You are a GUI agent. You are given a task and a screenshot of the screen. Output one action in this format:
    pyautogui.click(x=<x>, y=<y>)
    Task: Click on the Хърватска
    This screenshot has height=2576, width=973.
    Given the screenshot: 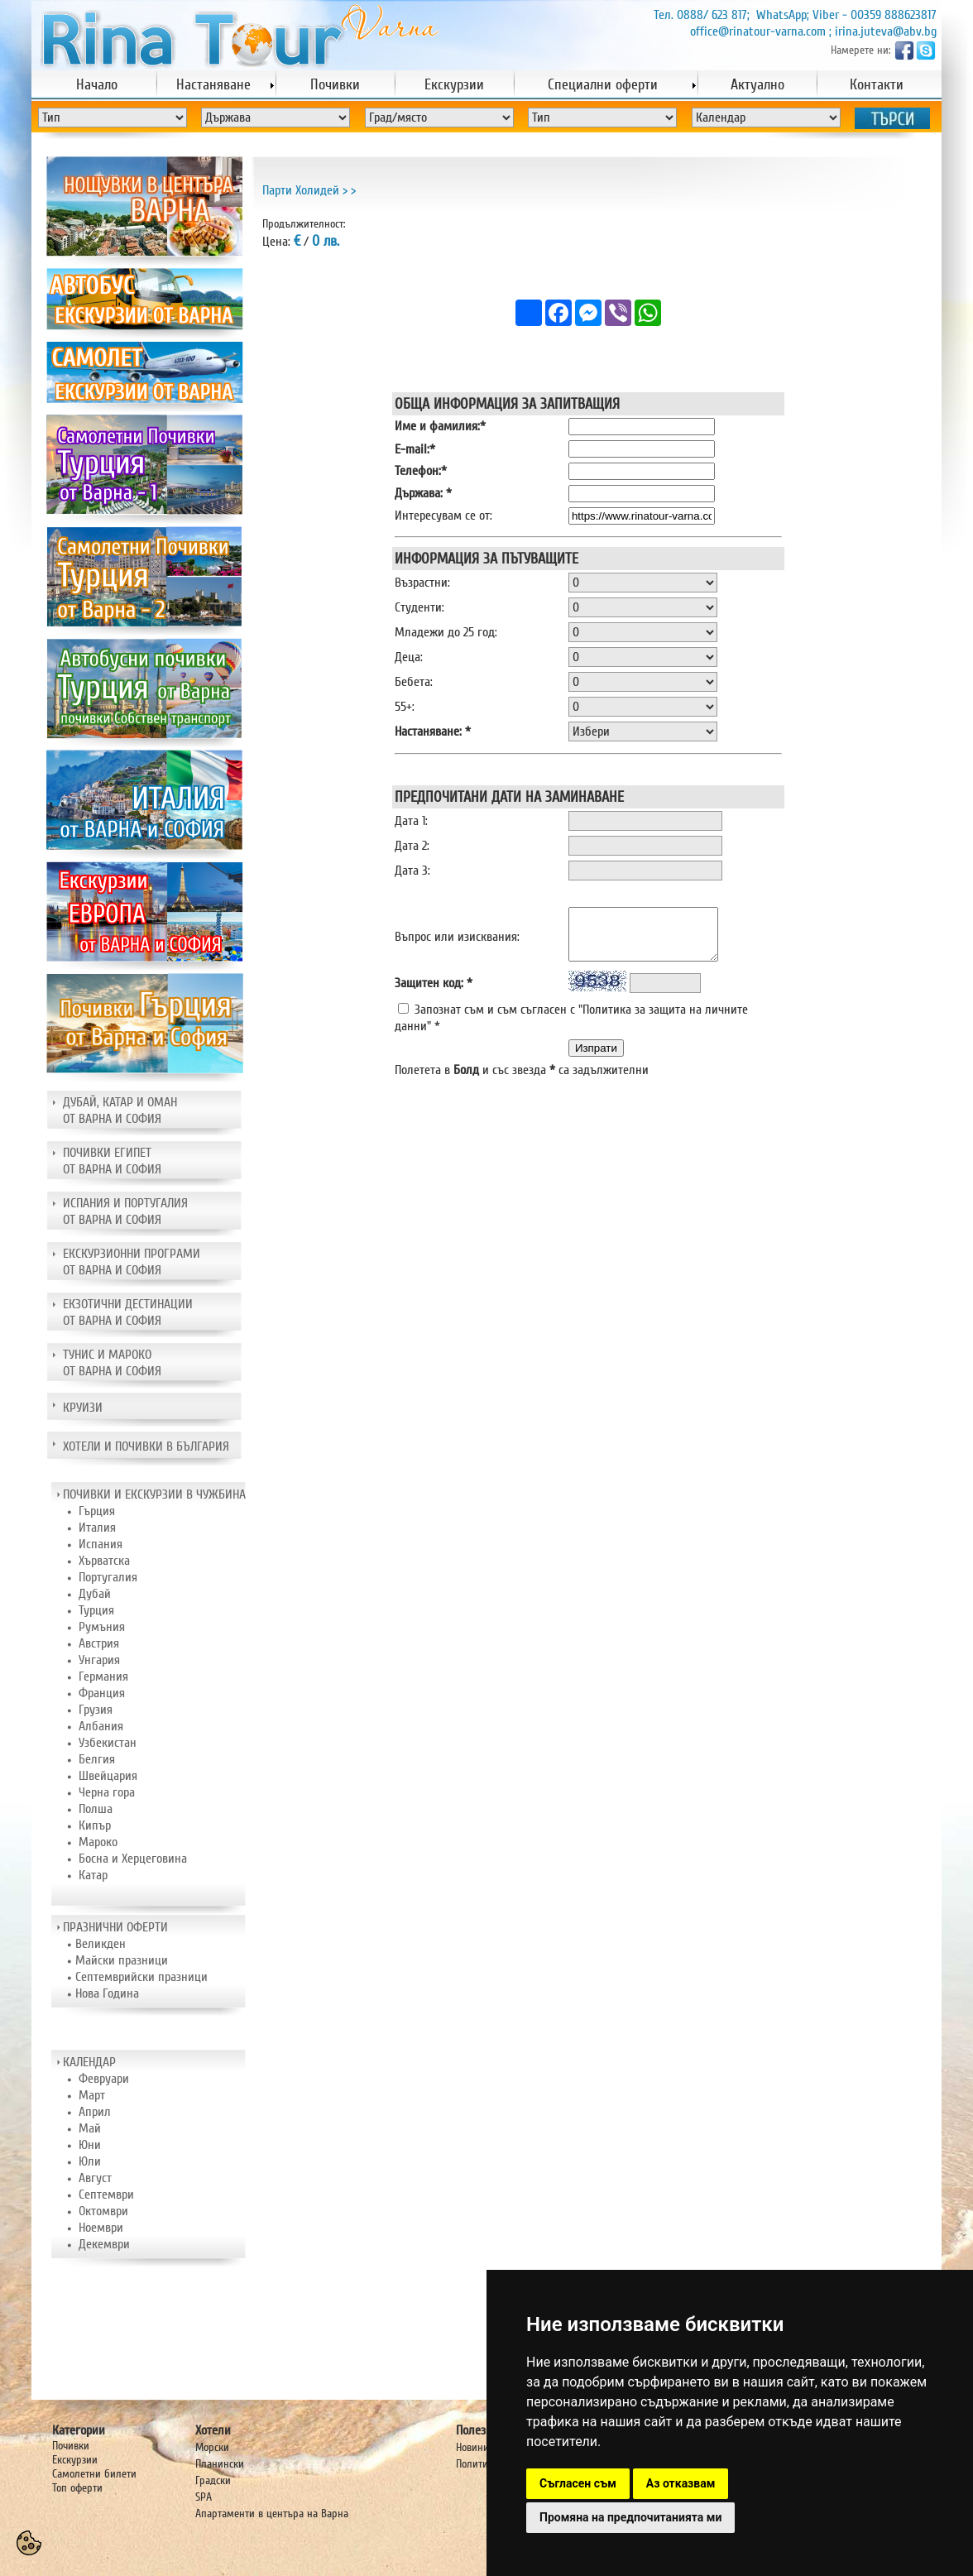 What is the action you would take?
    pyautogui.click(x=104, y=1560)
    